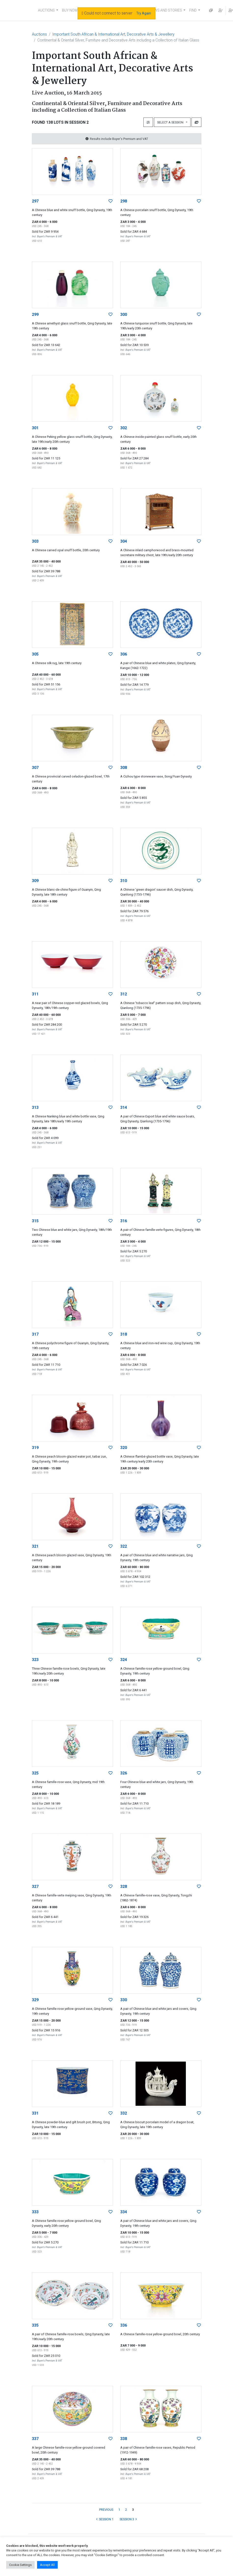 This screenshot has width=233, height=2576. I want to click on 332, so click(123, 2113).